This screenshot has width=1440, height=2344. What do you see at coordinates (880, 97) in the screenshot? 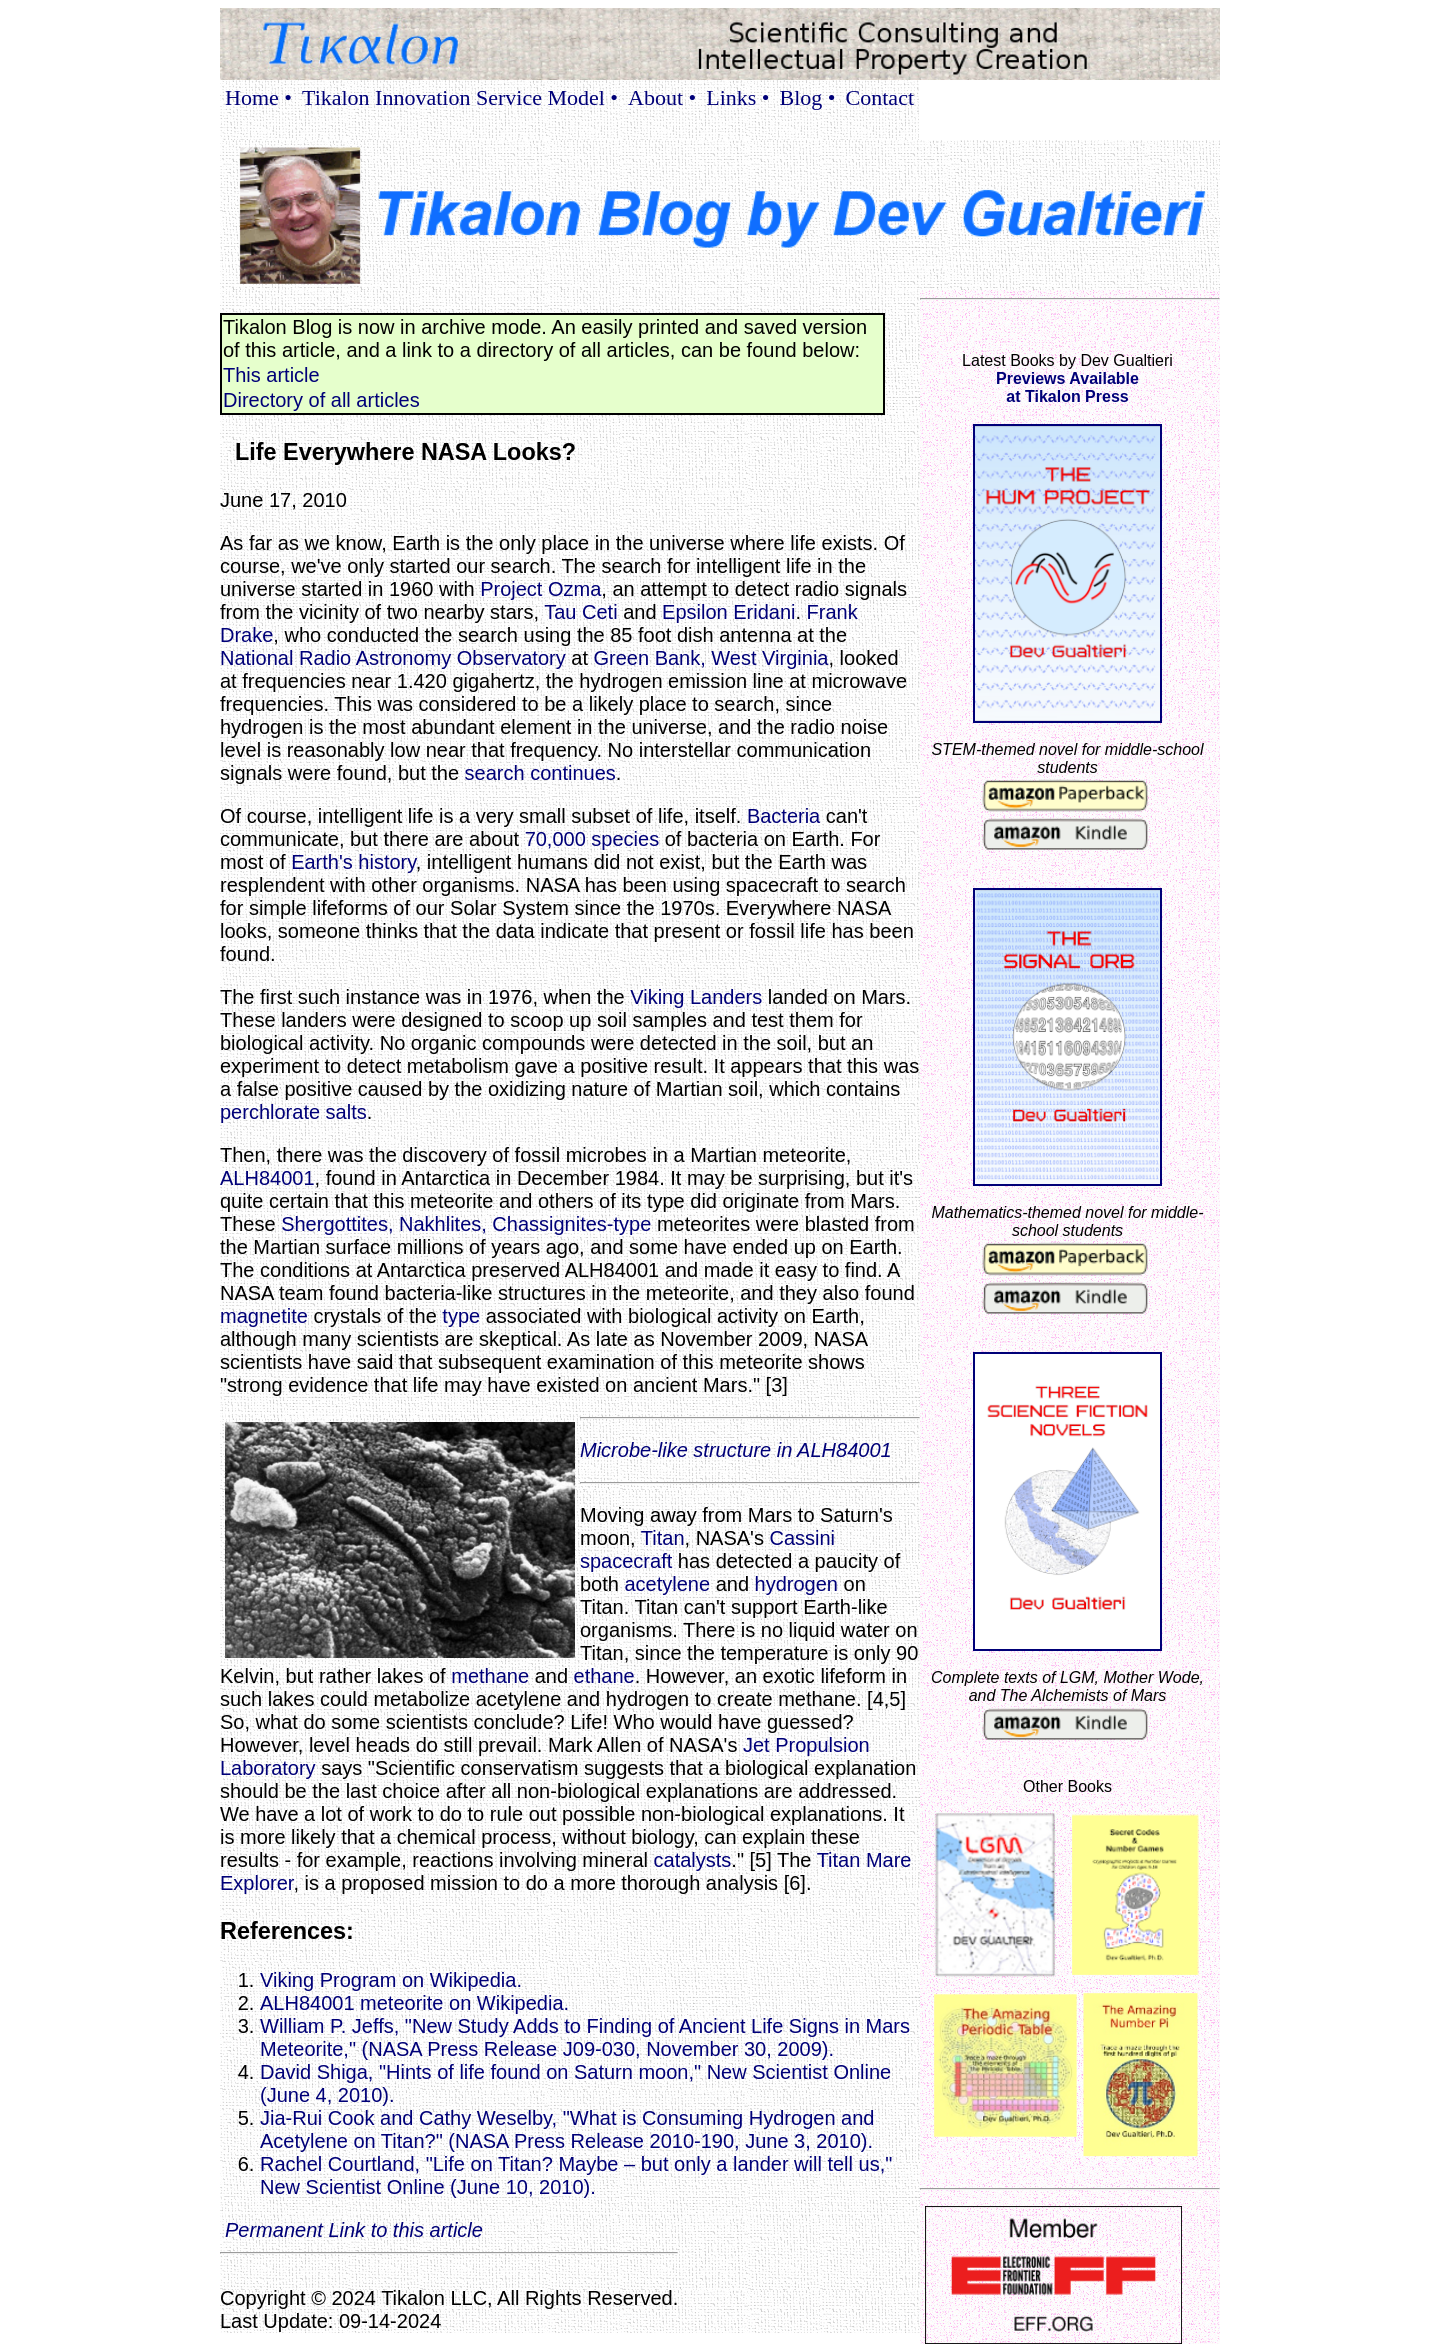
I see `Contact` at bounding box center [880, 97].